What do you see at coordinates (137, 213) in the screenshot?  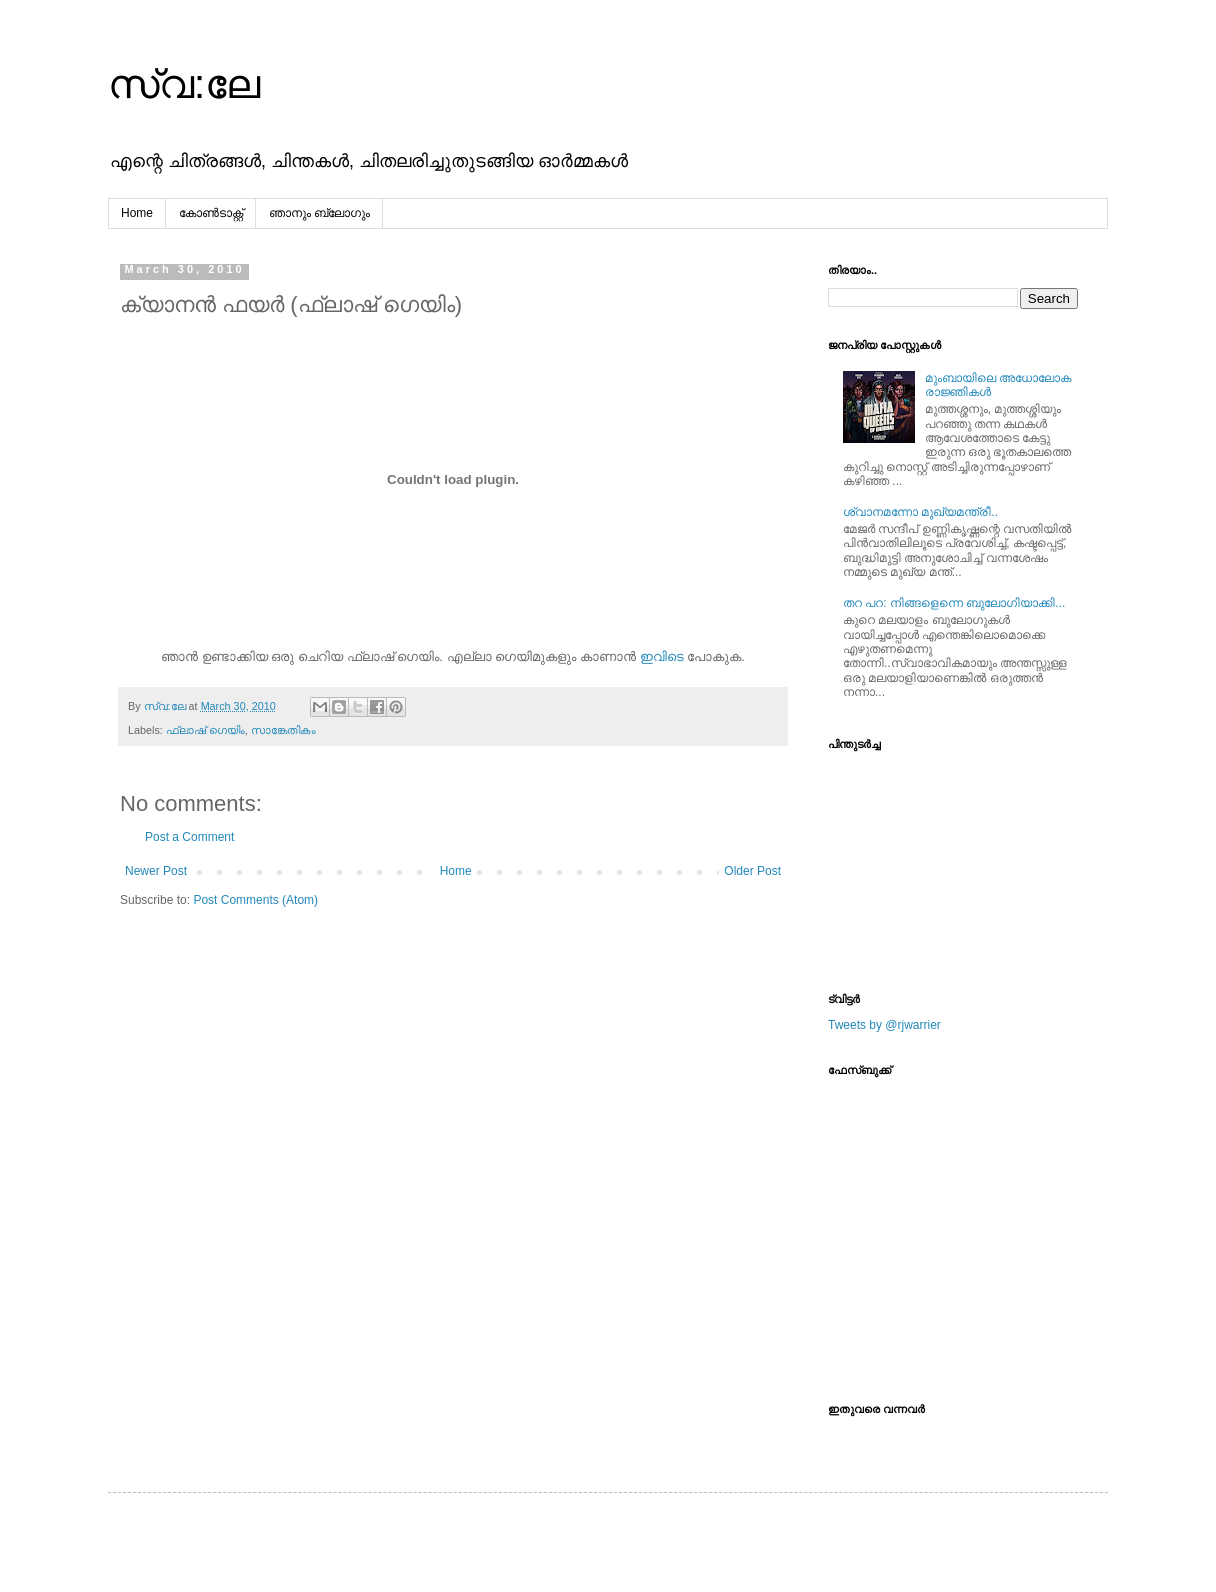 I see `Home` at bounding box center [137, 213].